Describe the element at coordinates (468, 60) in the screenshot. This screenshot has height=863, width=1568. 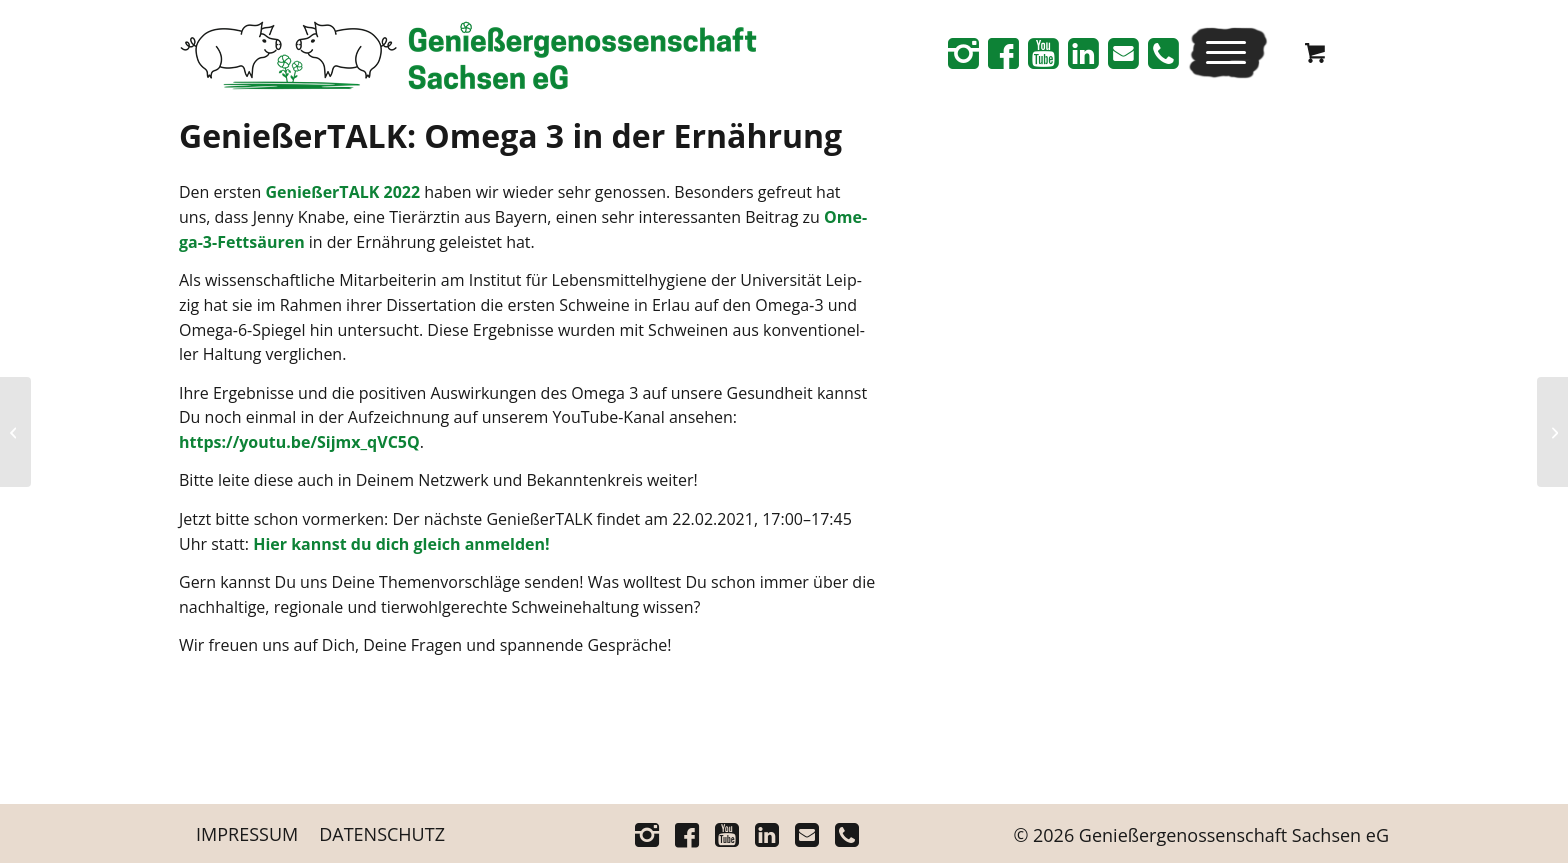
I see `[Logo_Schriftrechts _Web-neu]` at that location.